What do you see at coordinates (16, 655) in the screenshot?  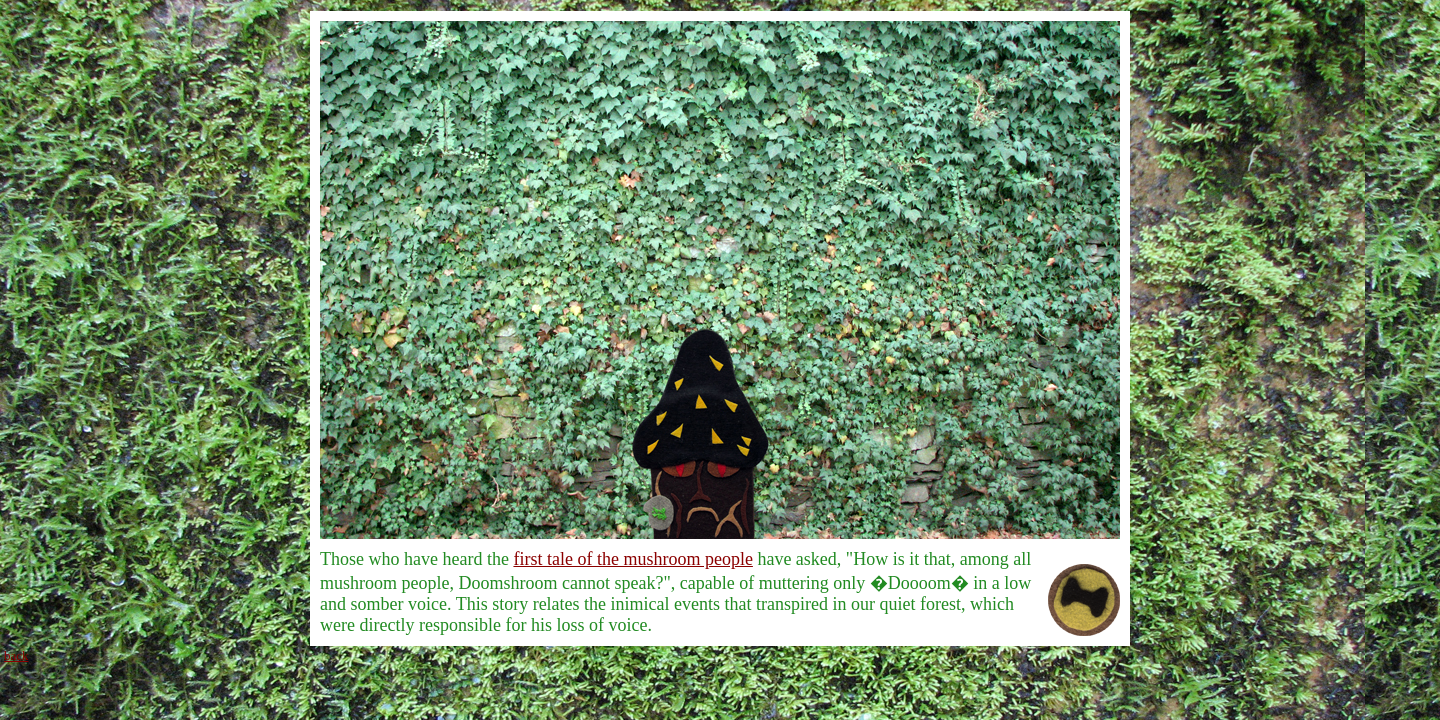 I see `back` at bounding box center [16, 655].